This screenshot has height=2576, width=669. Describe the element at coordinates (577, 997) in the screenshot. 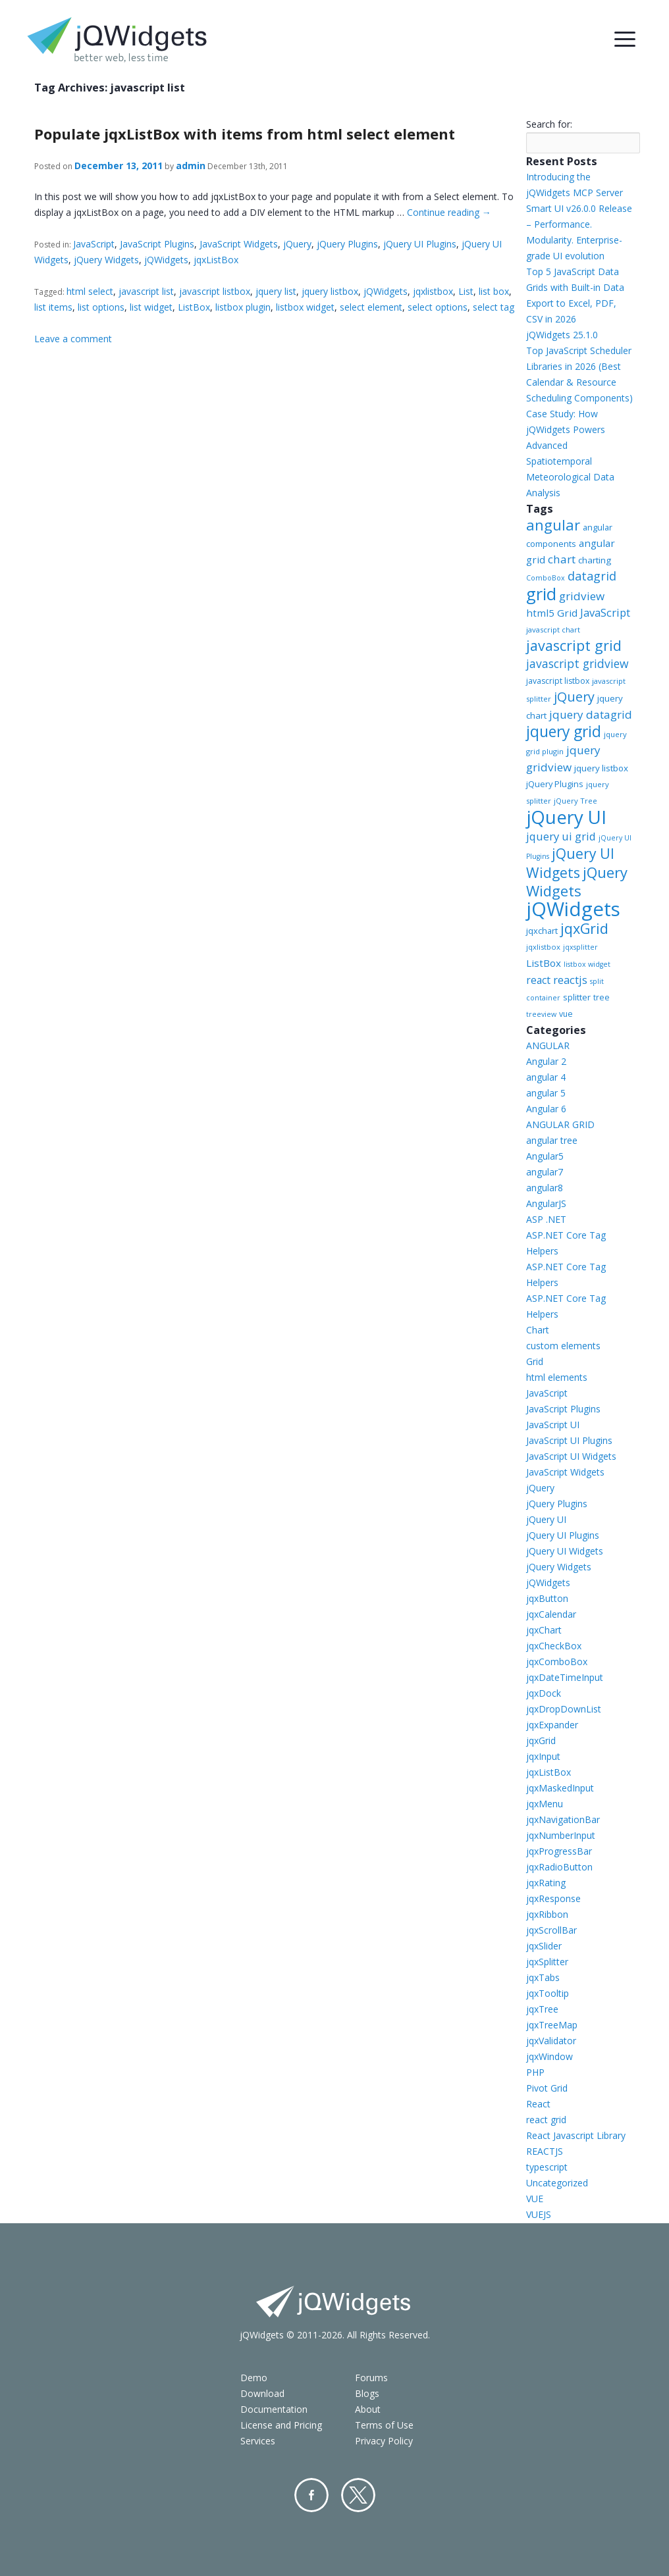

I see `splitter` at that location.